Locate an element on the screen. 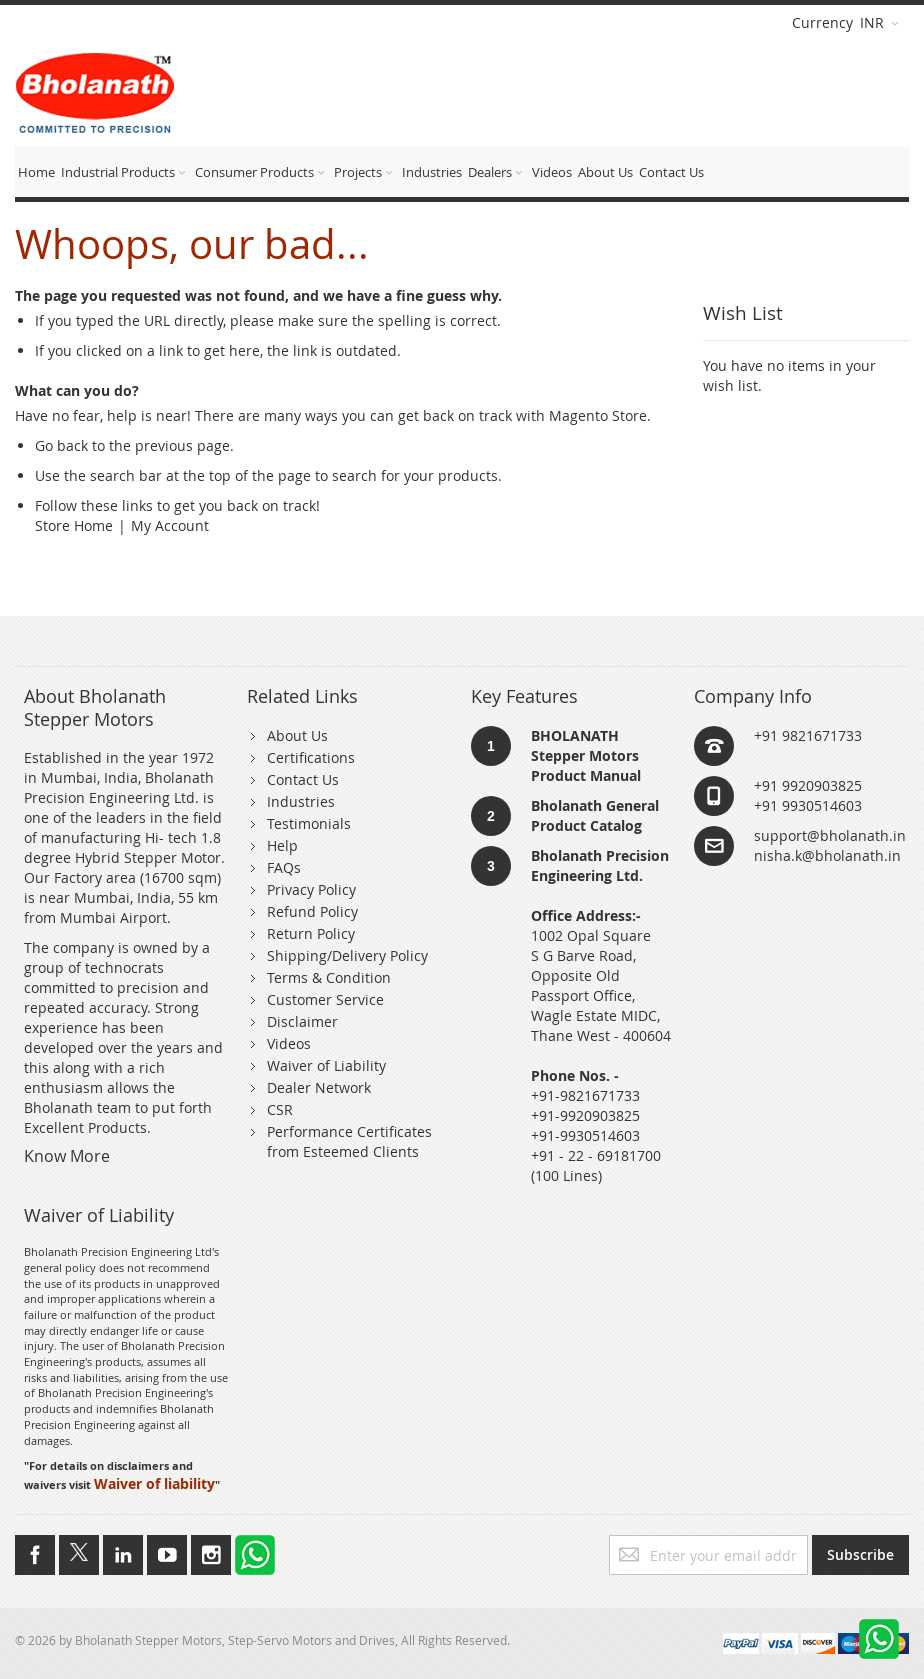 Image resolution: width=924 pixels, height=1679 pixels. Contact Us is located at coordinates (303, 779).